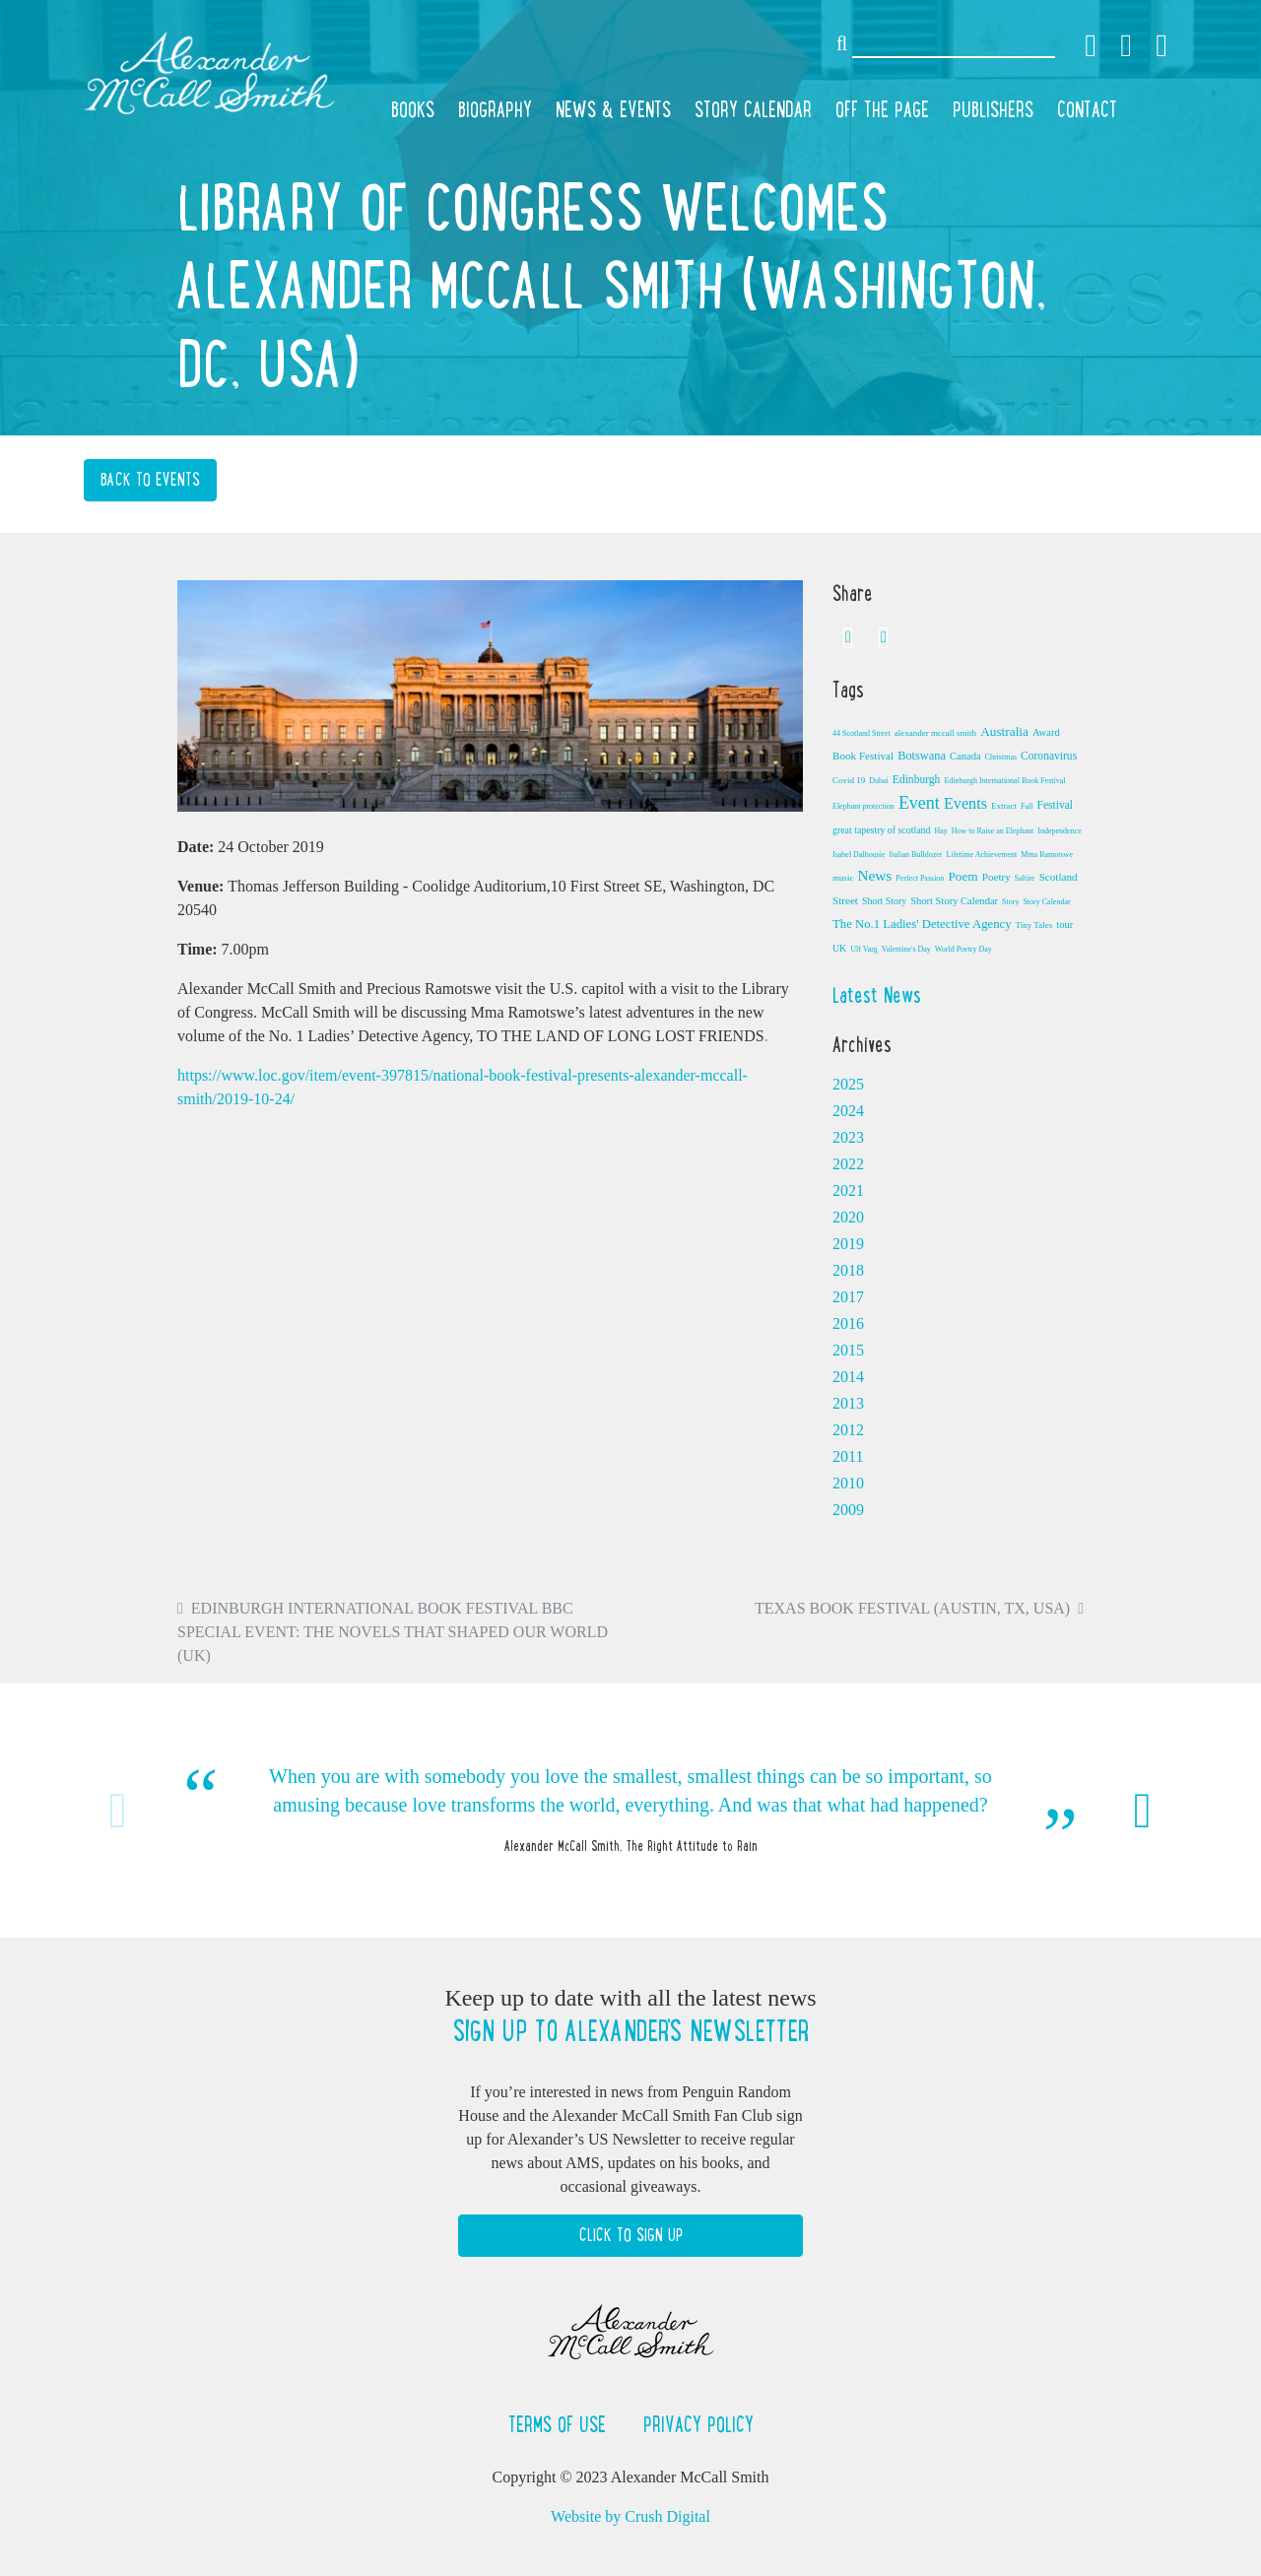 This screenshot has height=2576, width=1261. Describe the element at coordinates (993, 109) in the screenshot. I see `Publishers` at that location.